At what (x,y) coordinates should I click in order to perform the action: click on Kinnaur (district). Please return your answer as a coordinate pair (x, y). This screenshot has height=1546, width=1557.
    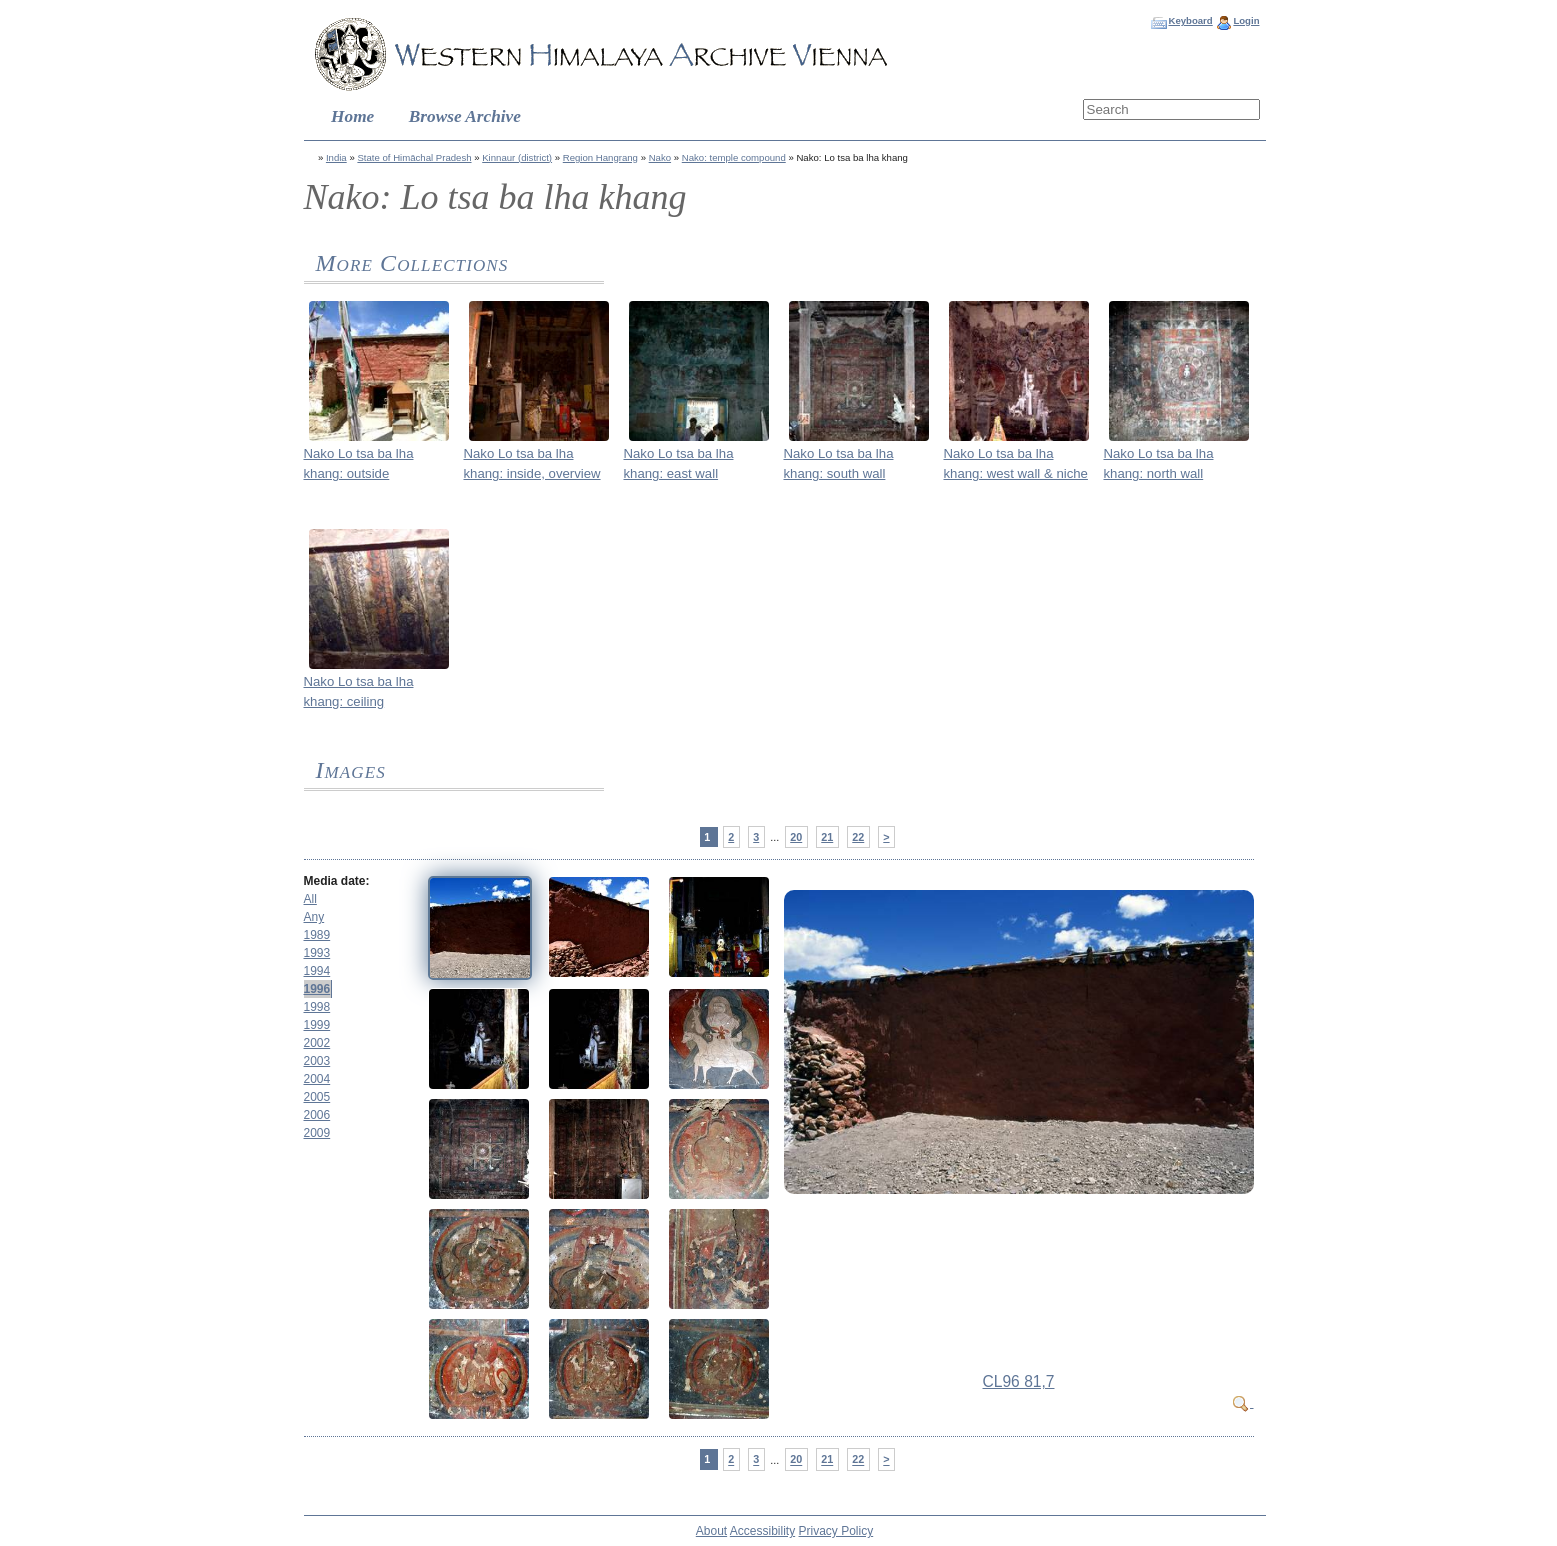
    Looking at the image, I should click on (517, 157).